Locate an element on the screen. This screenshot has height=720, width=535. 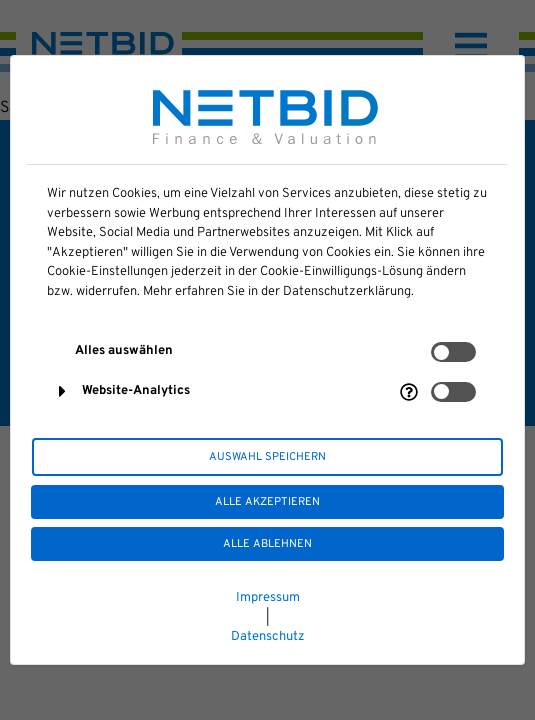
Alle akzeptieren is located at coordinates (267, 502).